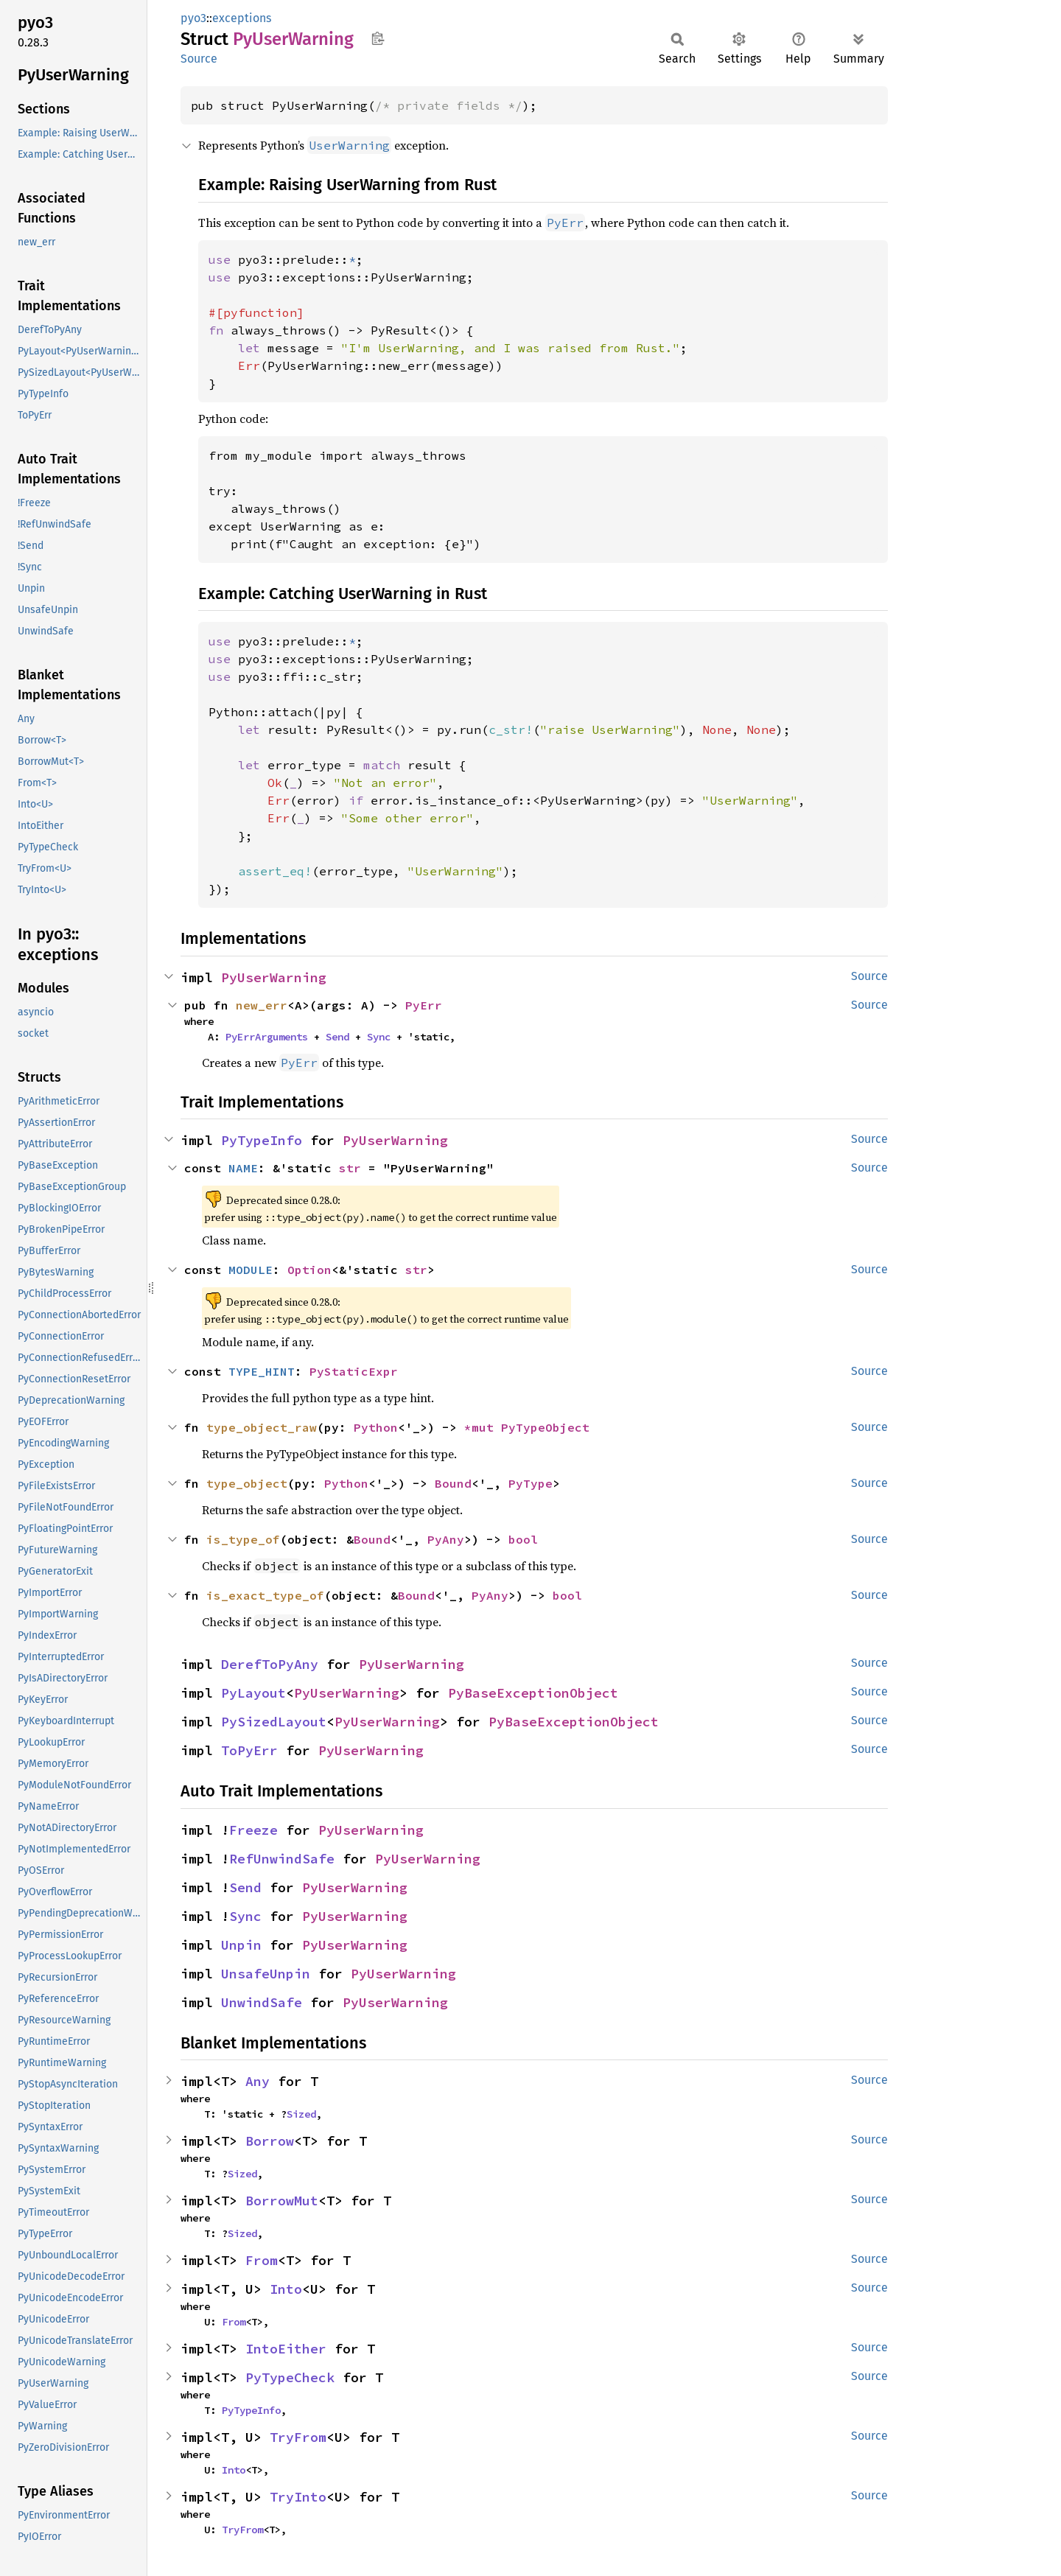  I want to click on TYPE_HINT, so click(261, 1371).